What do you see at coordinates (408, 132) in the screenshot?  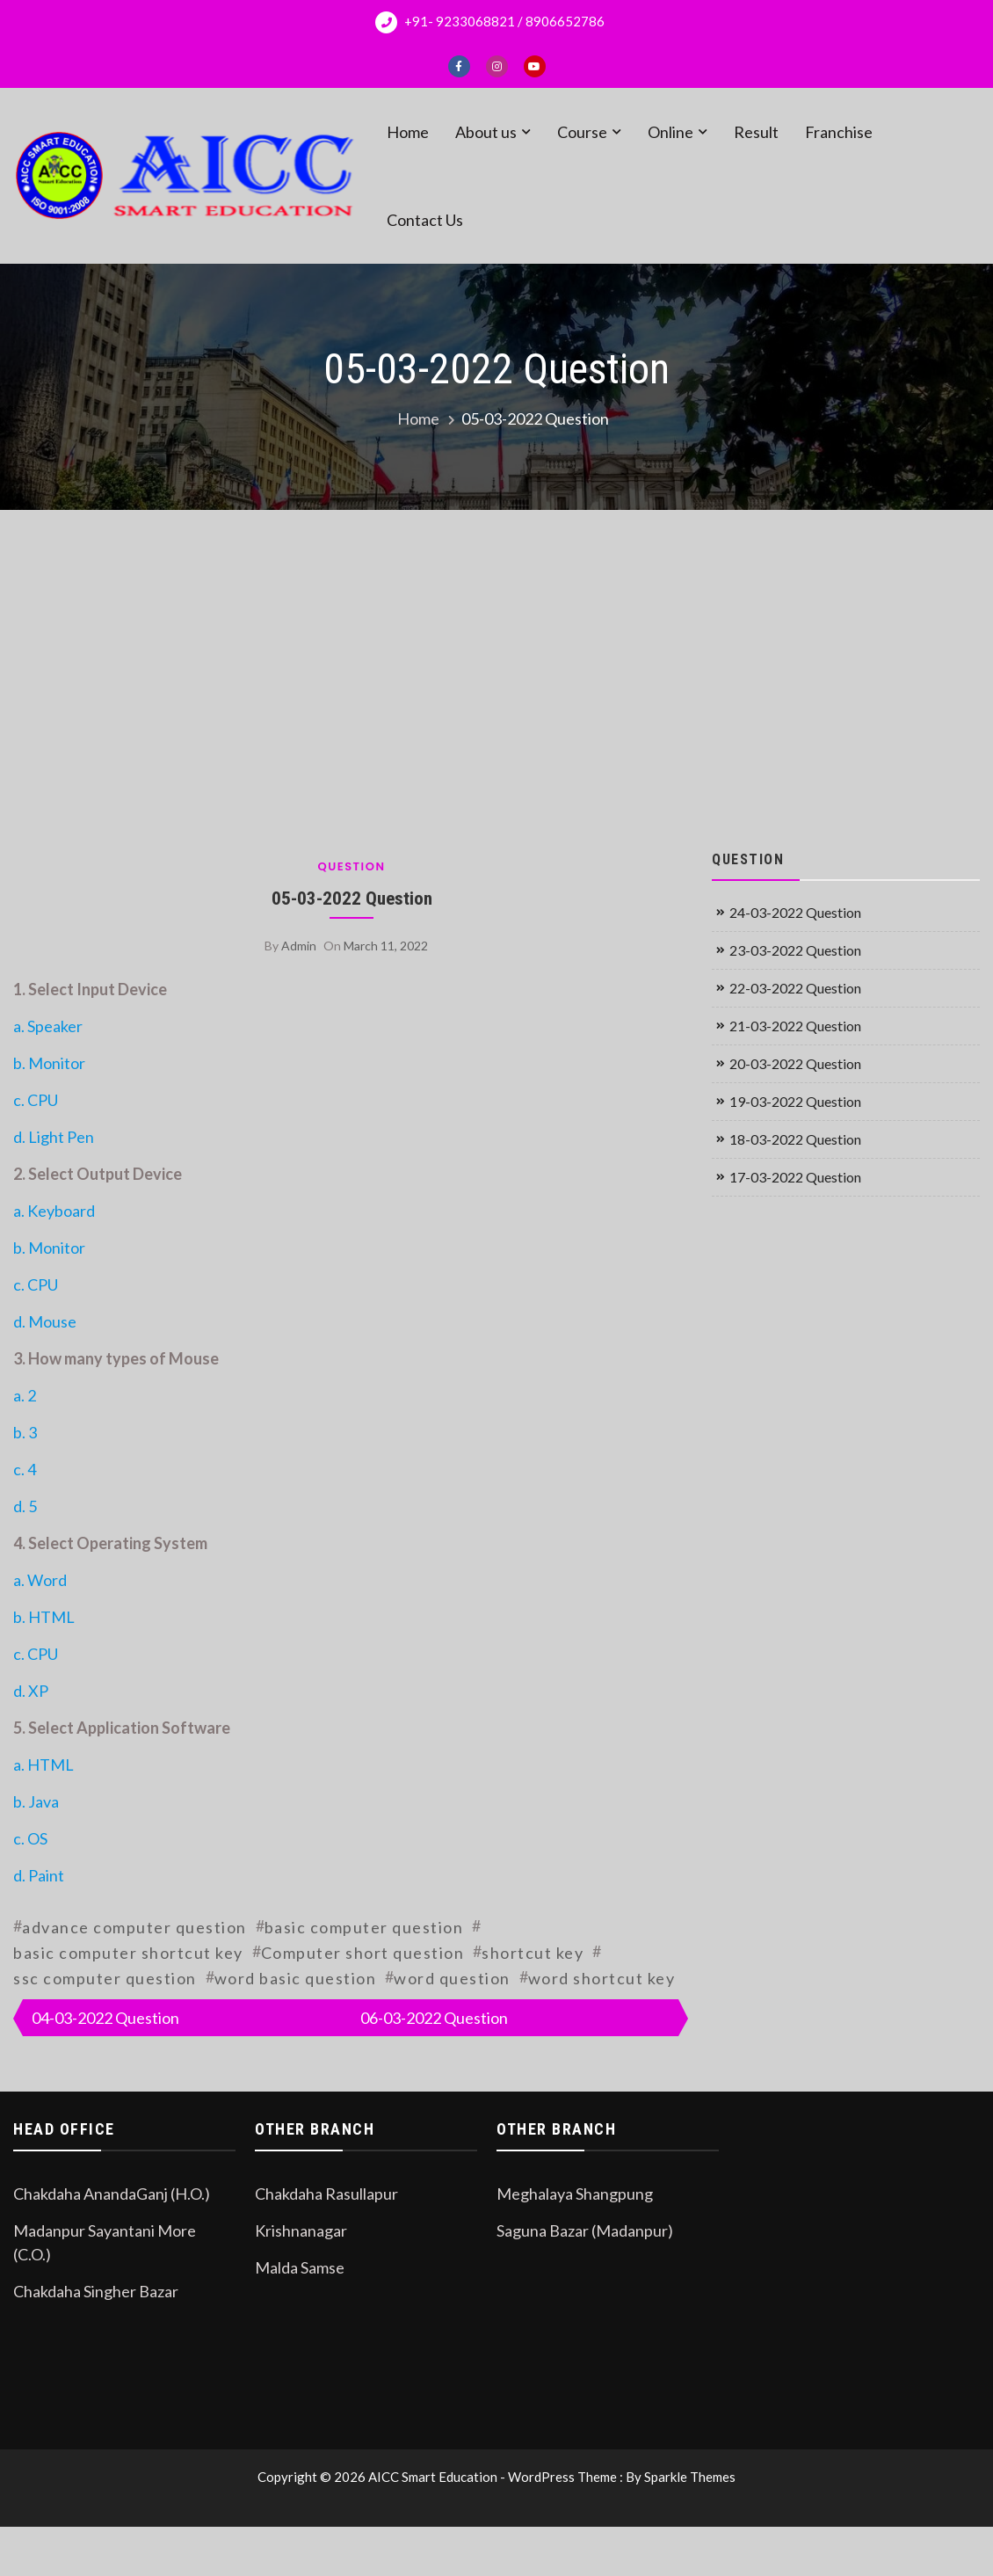 I see `Home` at bounding box center [408, 132].